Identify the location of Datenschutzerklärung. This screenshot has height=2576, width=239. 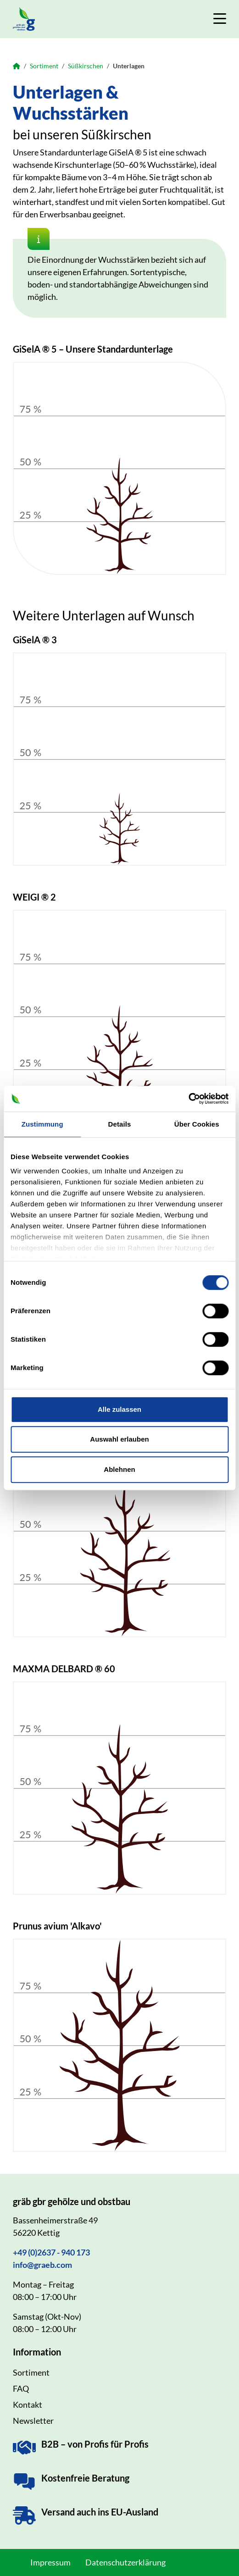
(125, 2562).